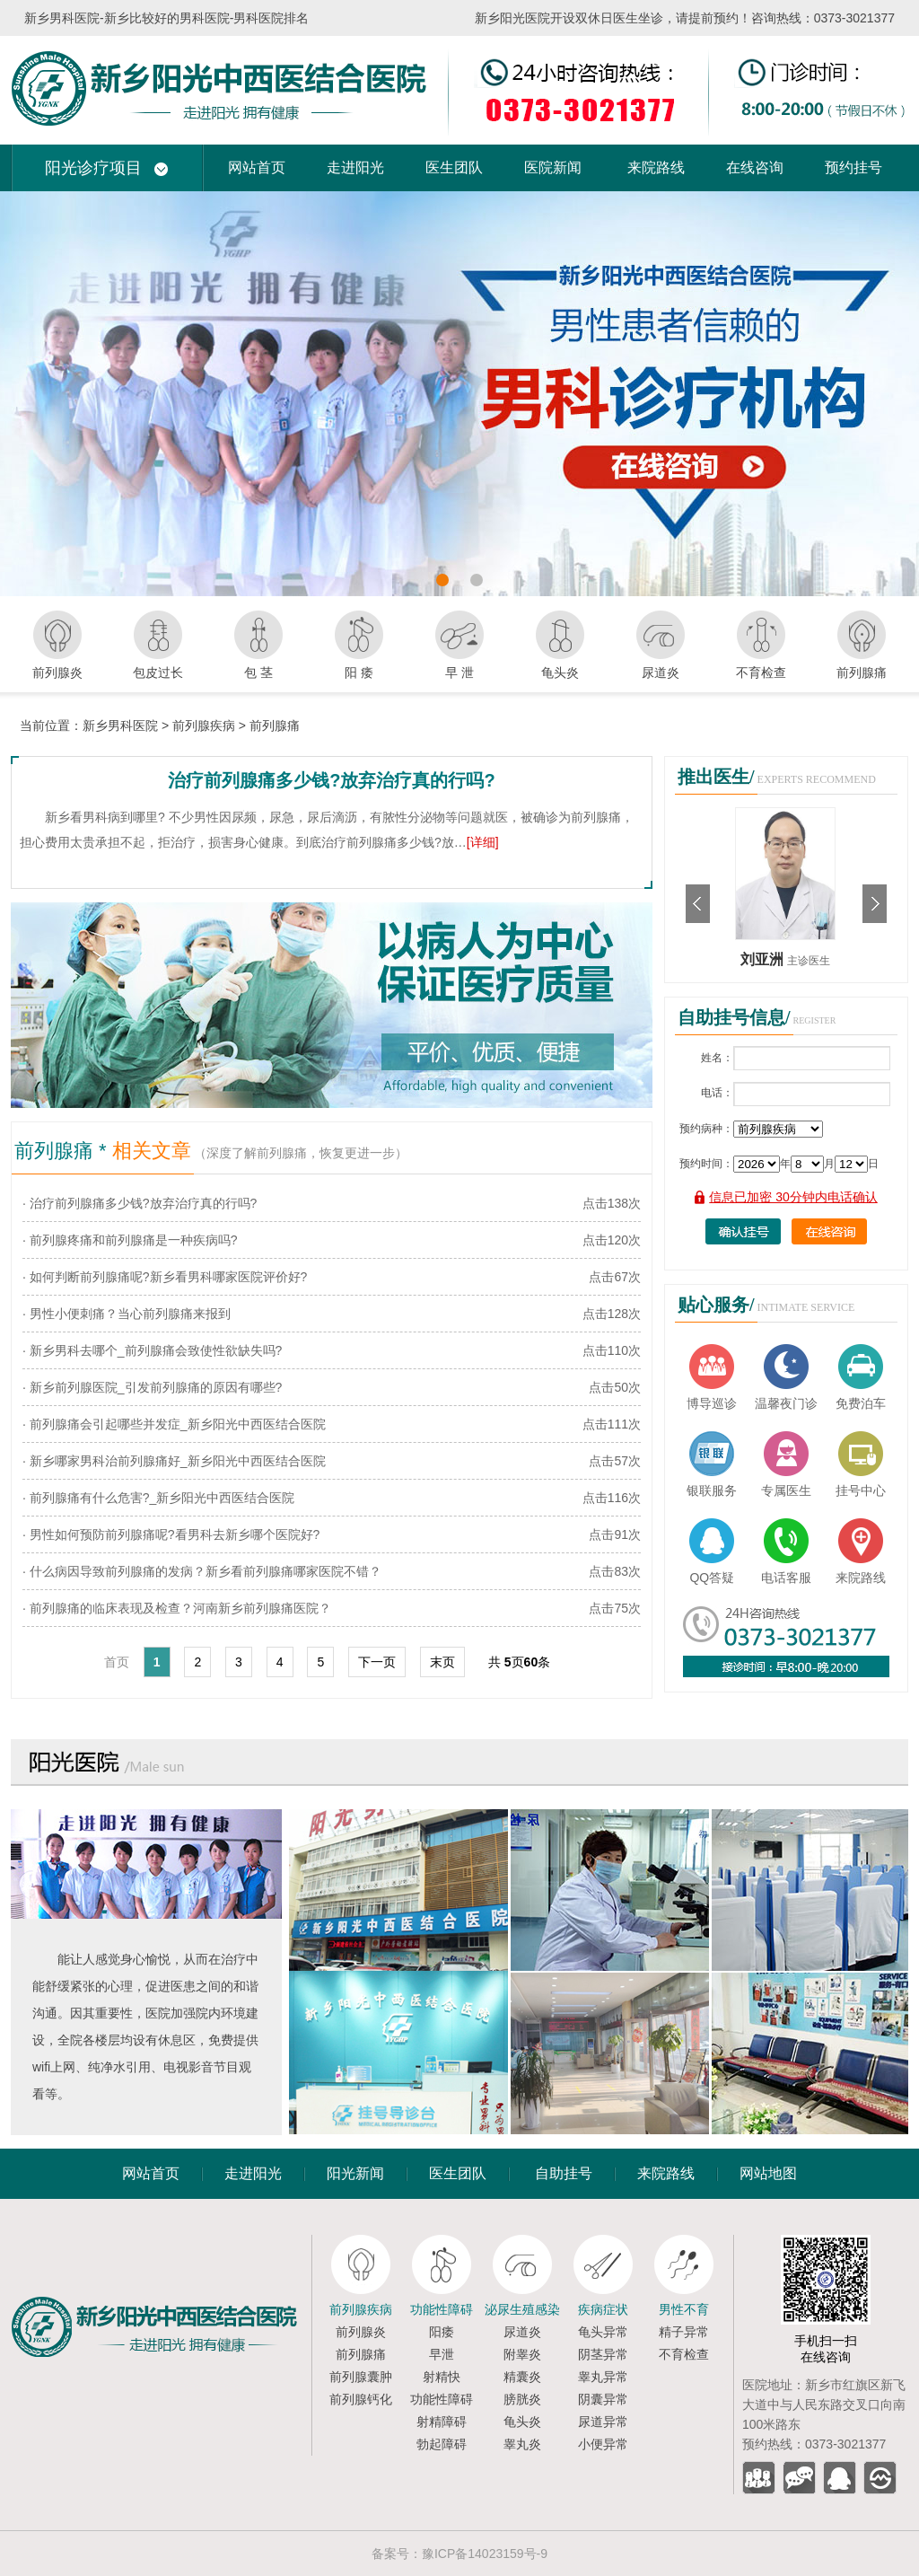 This screenshot has height=2576, width=919. I want to click on 龟头异常, so click(603, 2332).